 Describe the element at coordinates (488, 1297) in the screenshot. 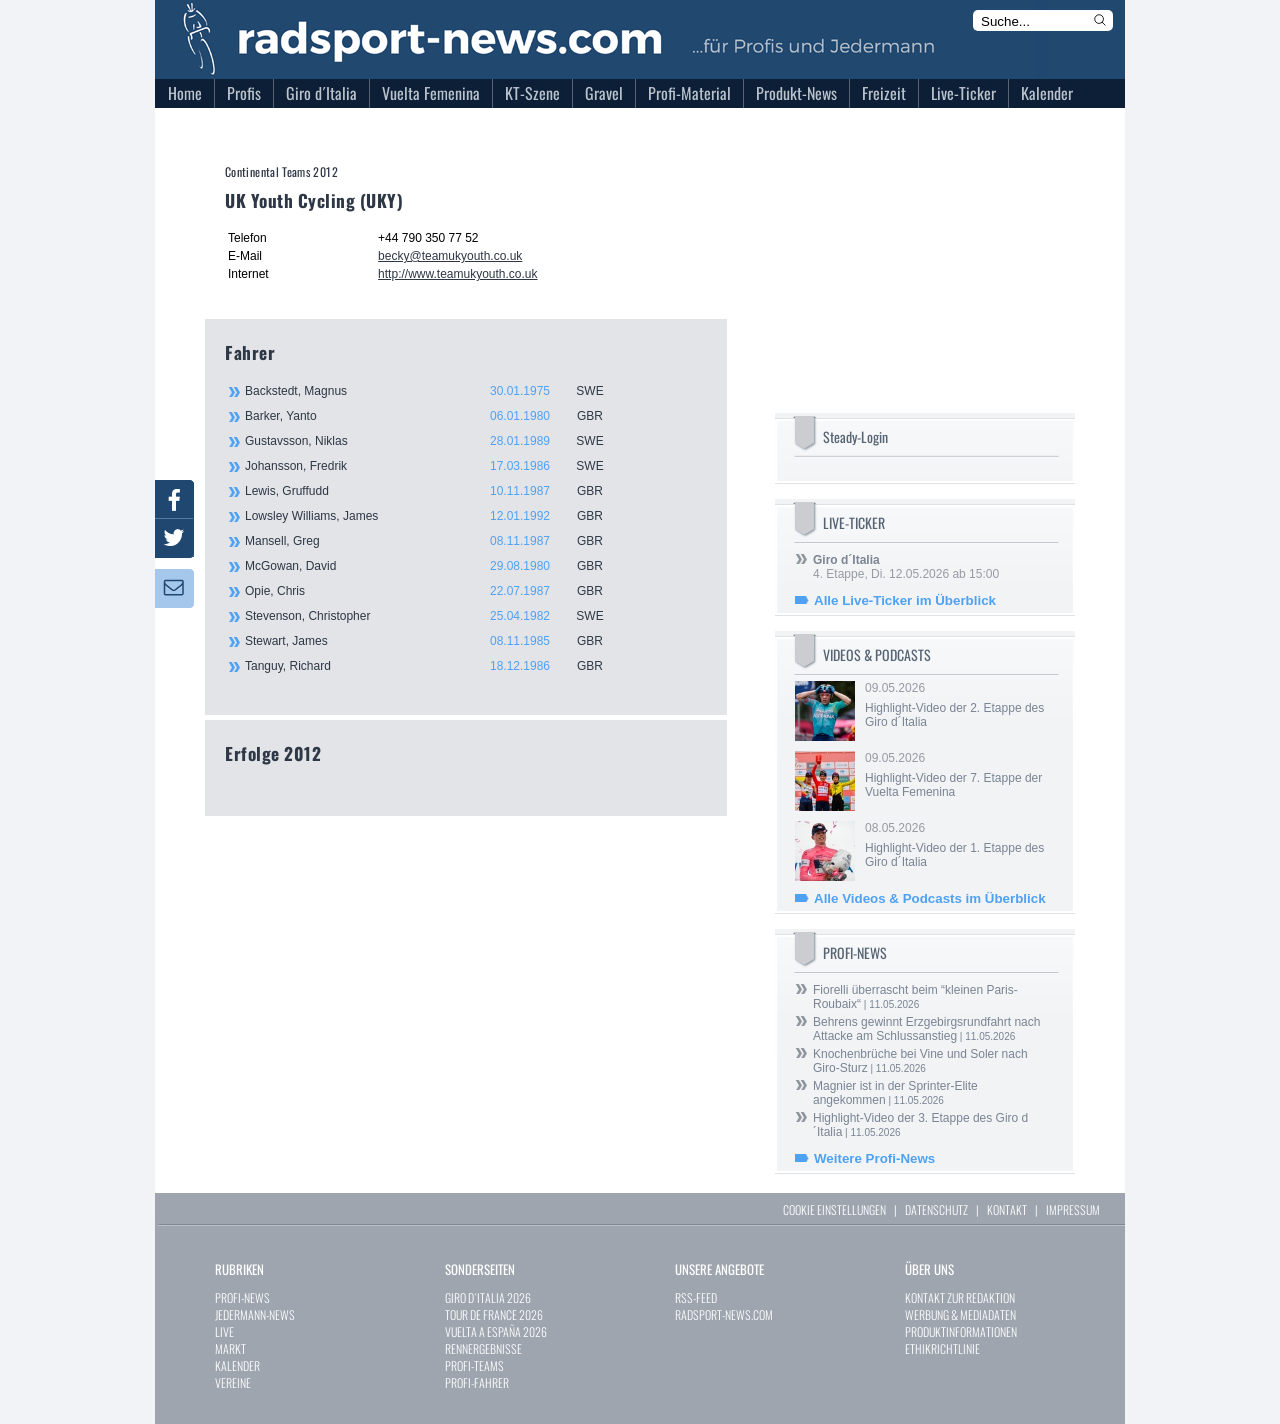

I see `GIRO D`ITALIA 2026` at that location.